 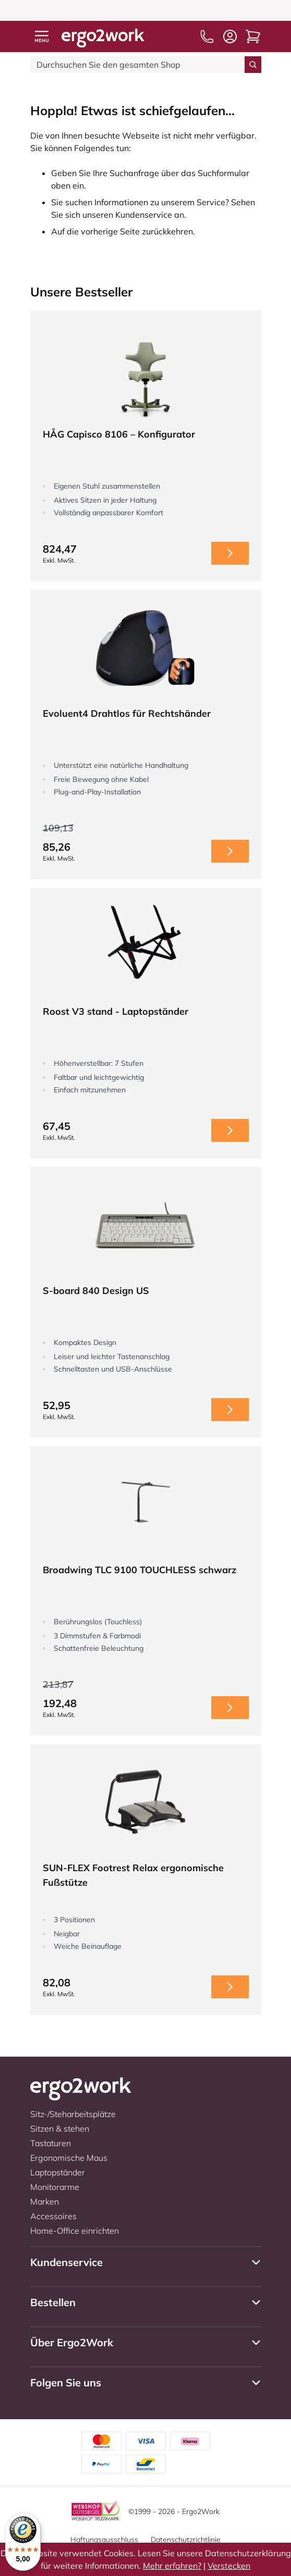 I want to click on Tastaturen, so click(x=50, y=2143).